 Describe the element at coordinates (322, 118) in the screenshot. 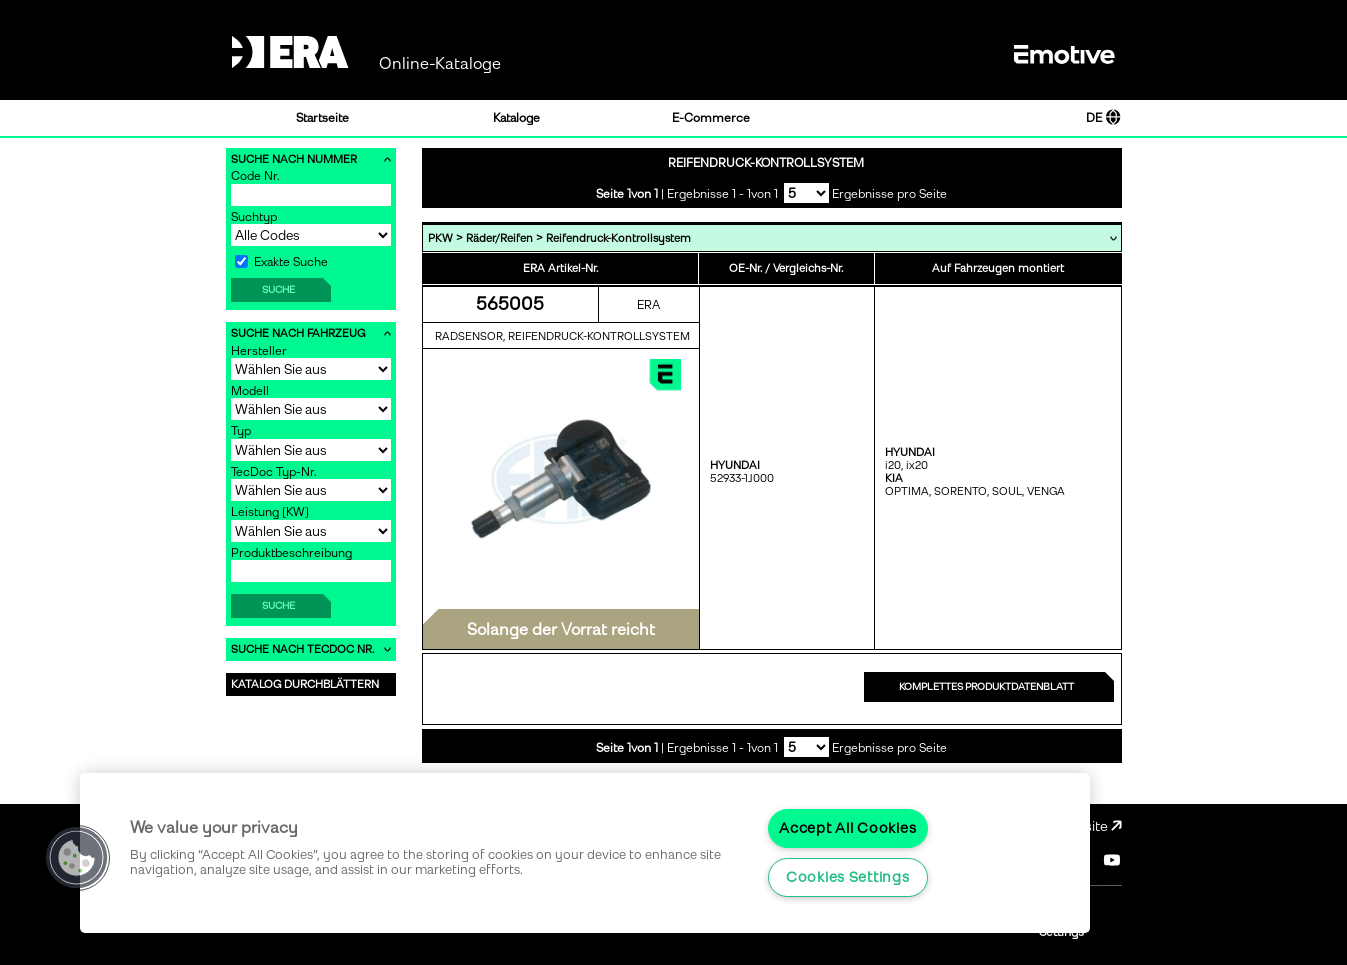

I see `Startseite` at that location.